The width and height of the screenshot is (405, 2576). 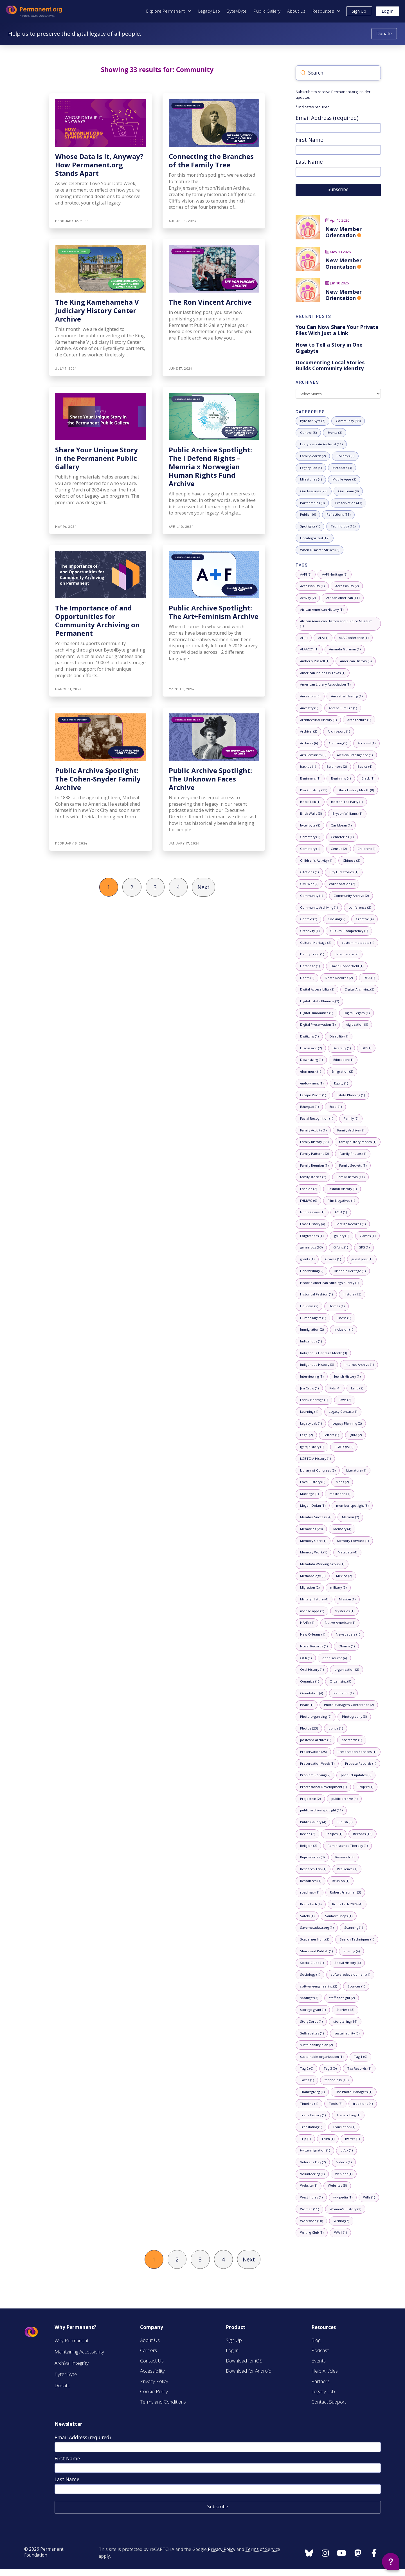 I want to click on [3 posts with tag: Indigenous Heritage Month], so click(x=323, y=1353).